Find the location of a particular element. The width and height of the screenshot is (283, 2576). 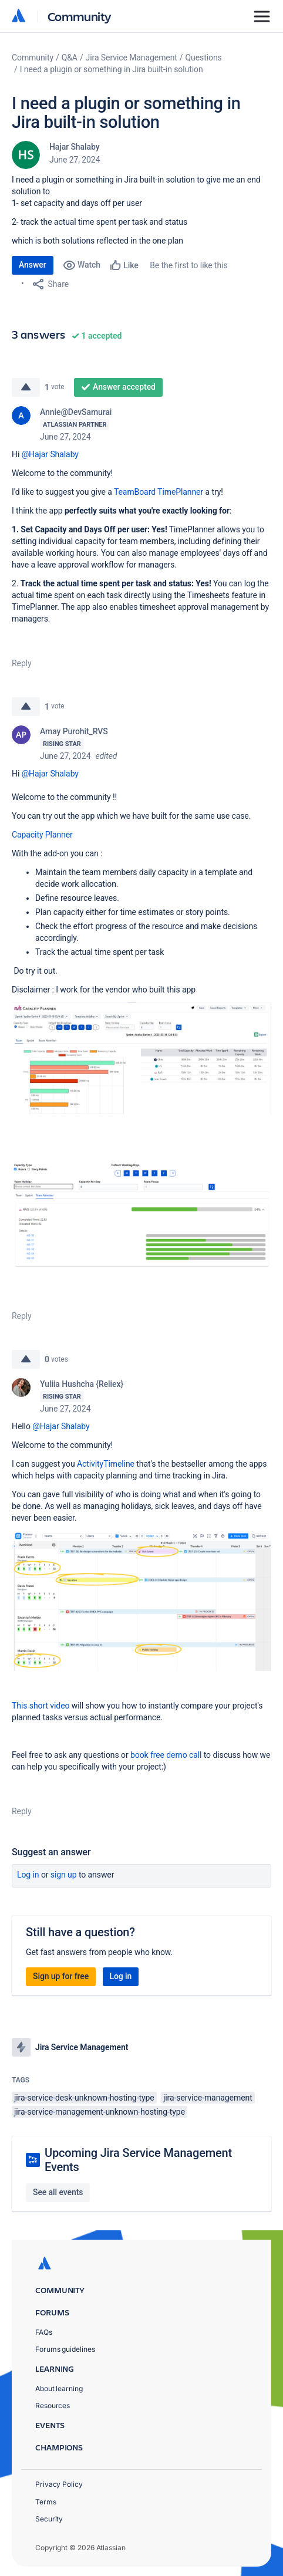

[button] is located at coordinates (141, 1058).